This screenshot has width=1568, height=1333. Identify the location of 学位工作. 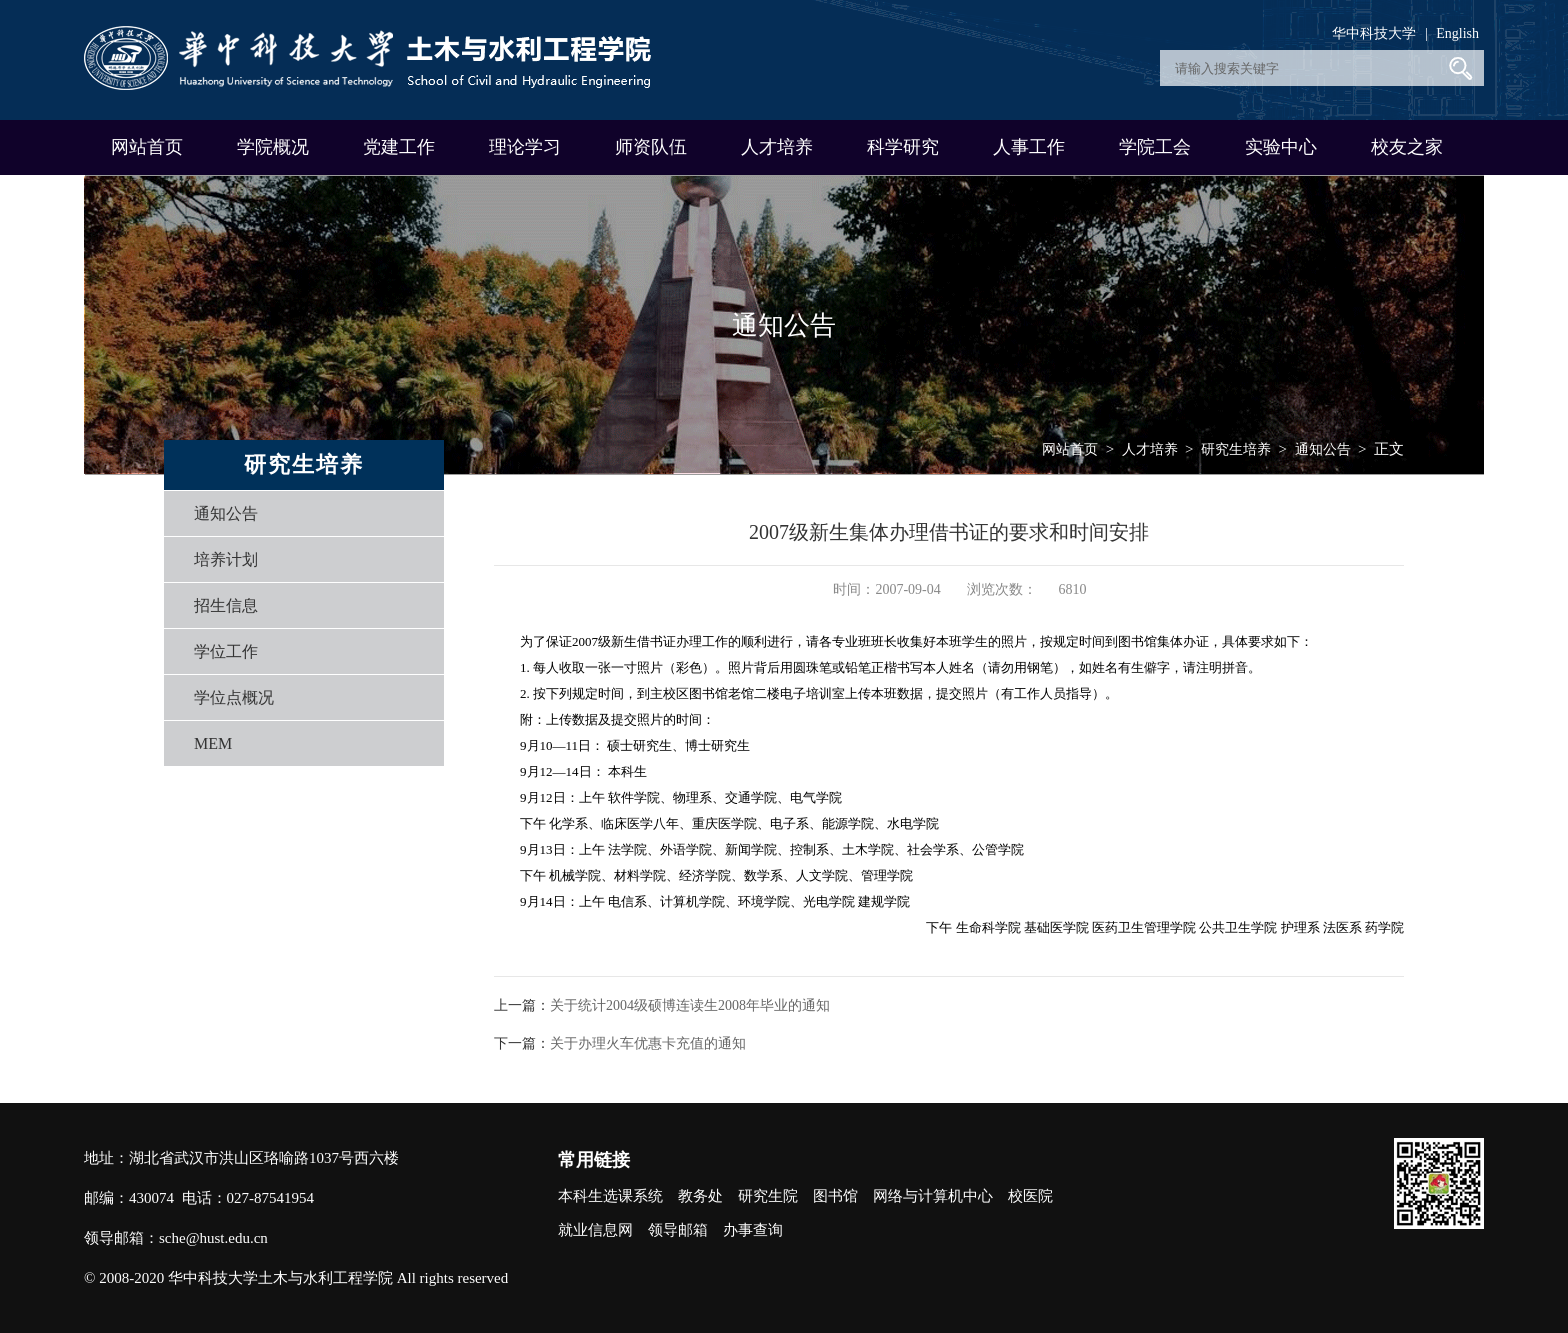
(226, 651).